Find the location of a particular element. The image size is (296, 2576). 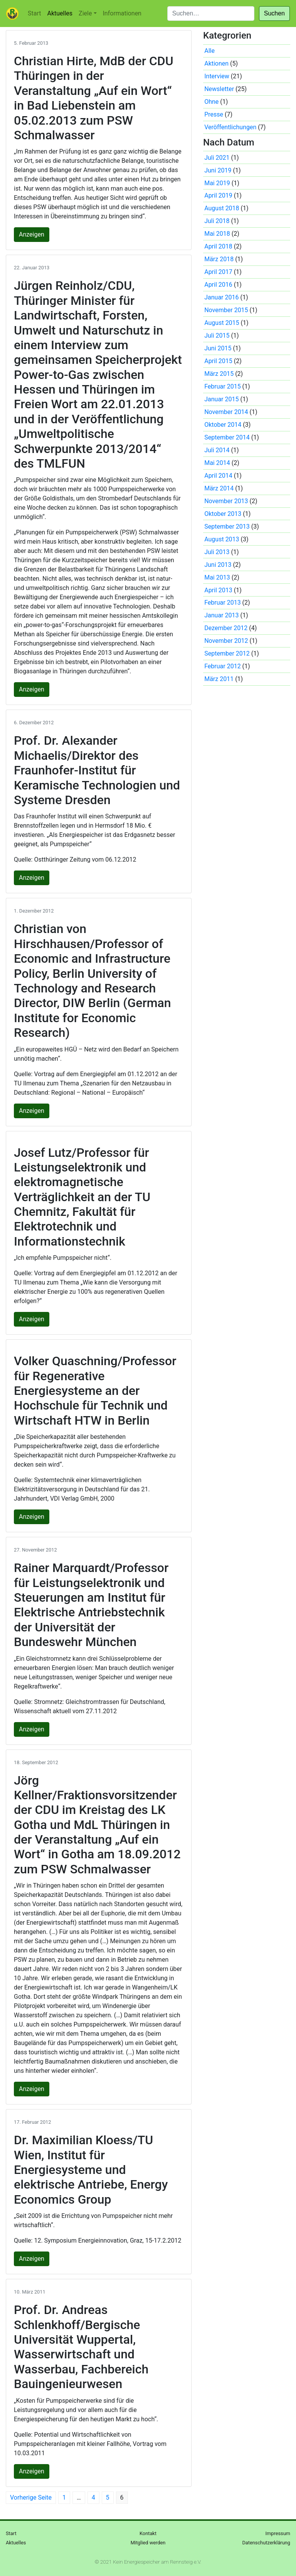

März 2011 is located at coordinates (219, 679).